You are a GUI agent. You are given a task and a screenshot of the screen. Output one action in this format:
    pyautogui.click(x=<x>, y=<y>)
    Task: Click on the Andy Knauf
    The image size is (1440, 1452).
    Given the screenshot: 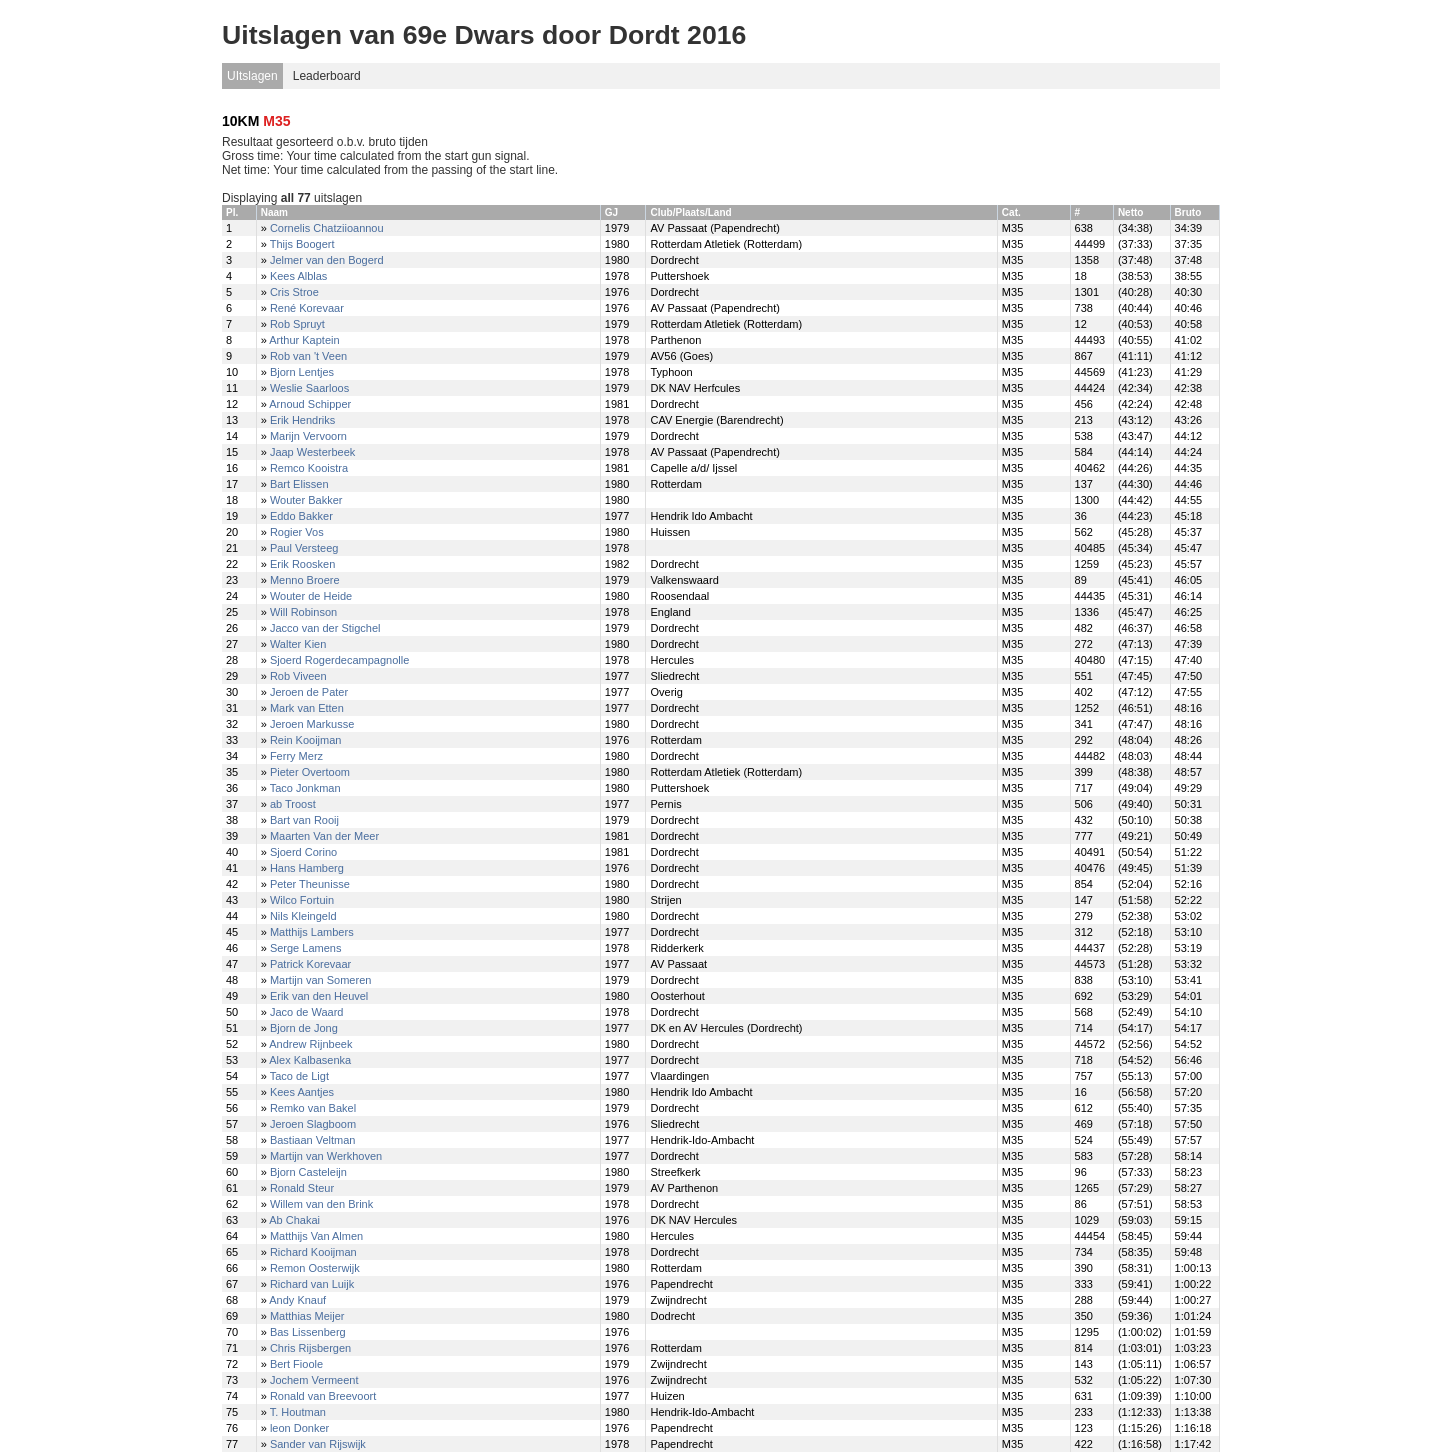 What is the action you would take?
    pyautogui.click(x=297, y=1300)
    